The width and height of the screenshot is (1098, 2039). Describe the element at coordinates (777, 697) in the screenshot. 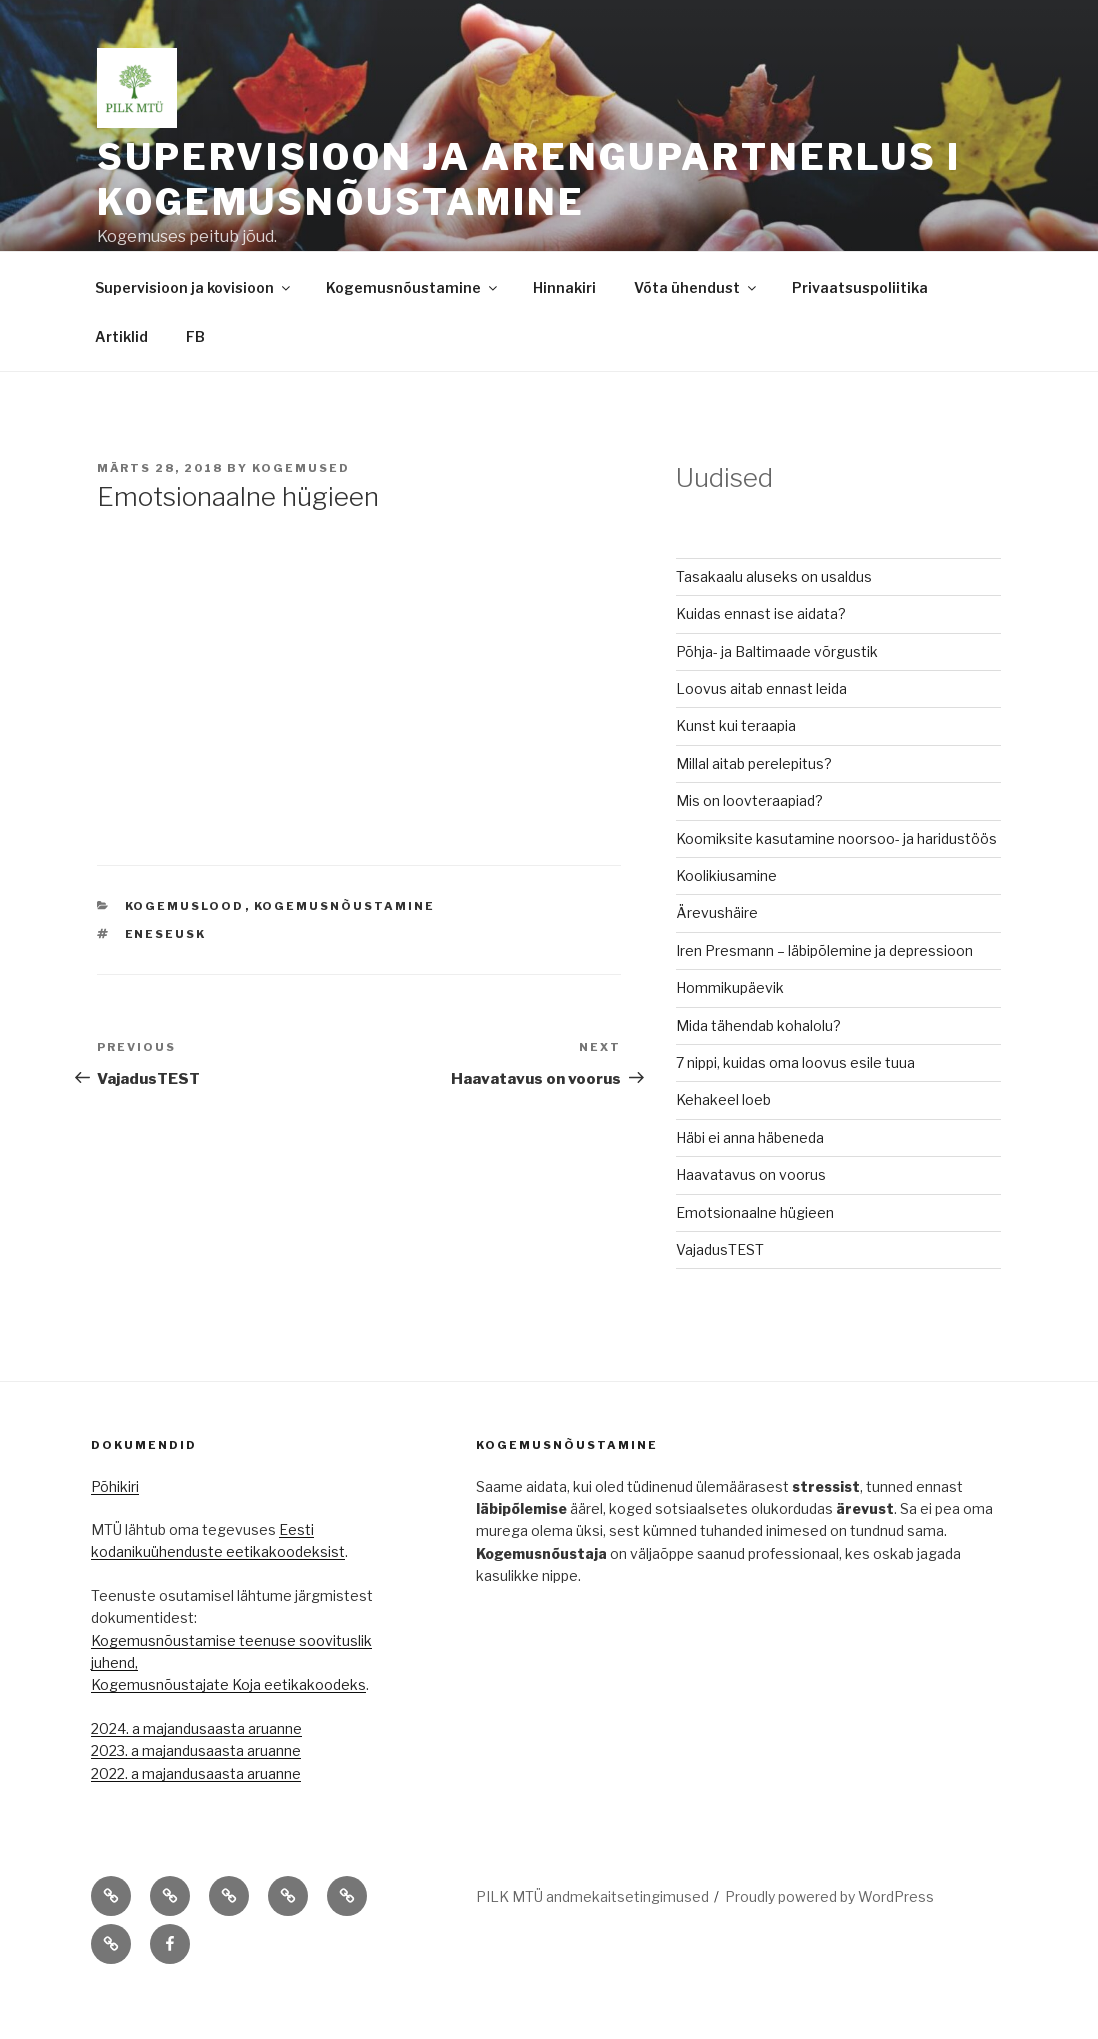

I see `Põhja- ja Baltimaade võrgustik` at that location.